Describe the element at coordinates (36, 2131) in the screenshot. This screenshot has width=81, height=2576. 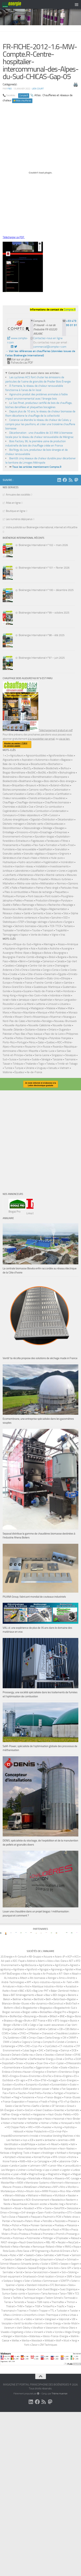
I see `Höcker Polytechnik` at that location.